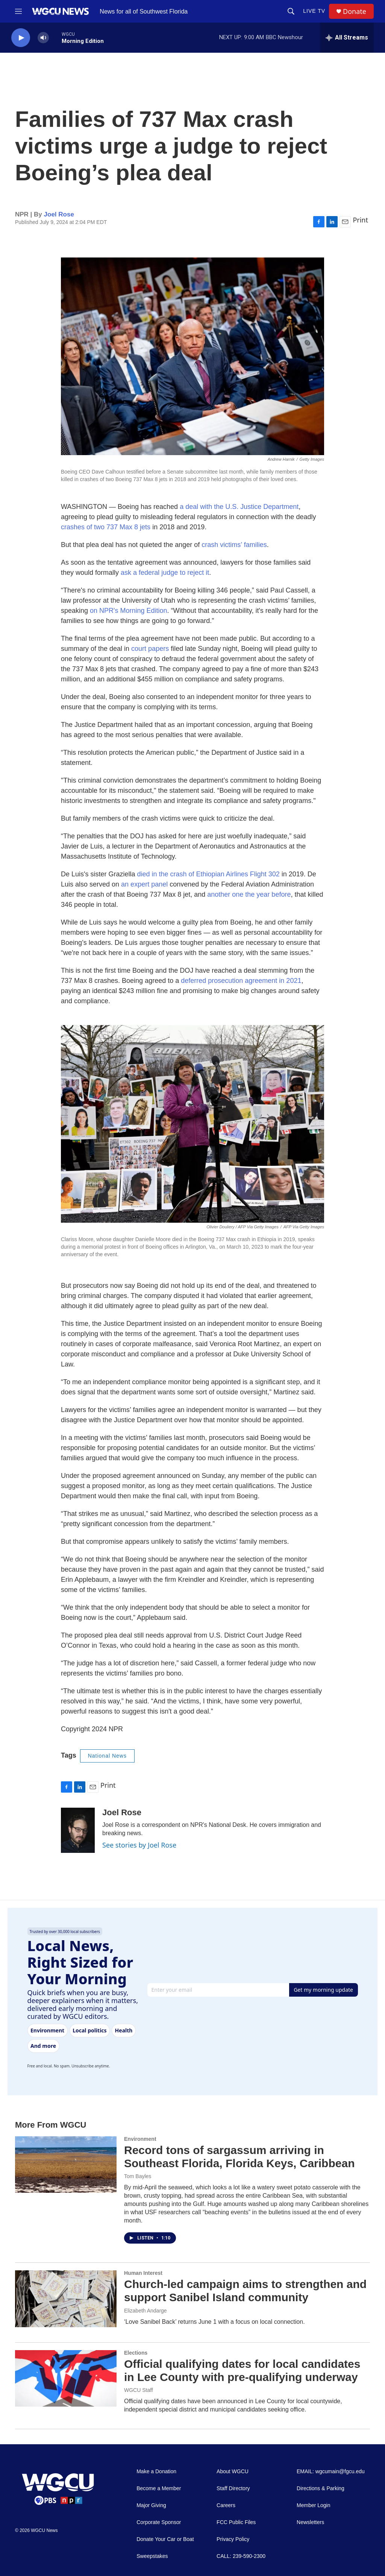 The width and height of the screenshot is (385, 2576). I want to click on deferred prosecution agreement in 2021, so click(241, 980).